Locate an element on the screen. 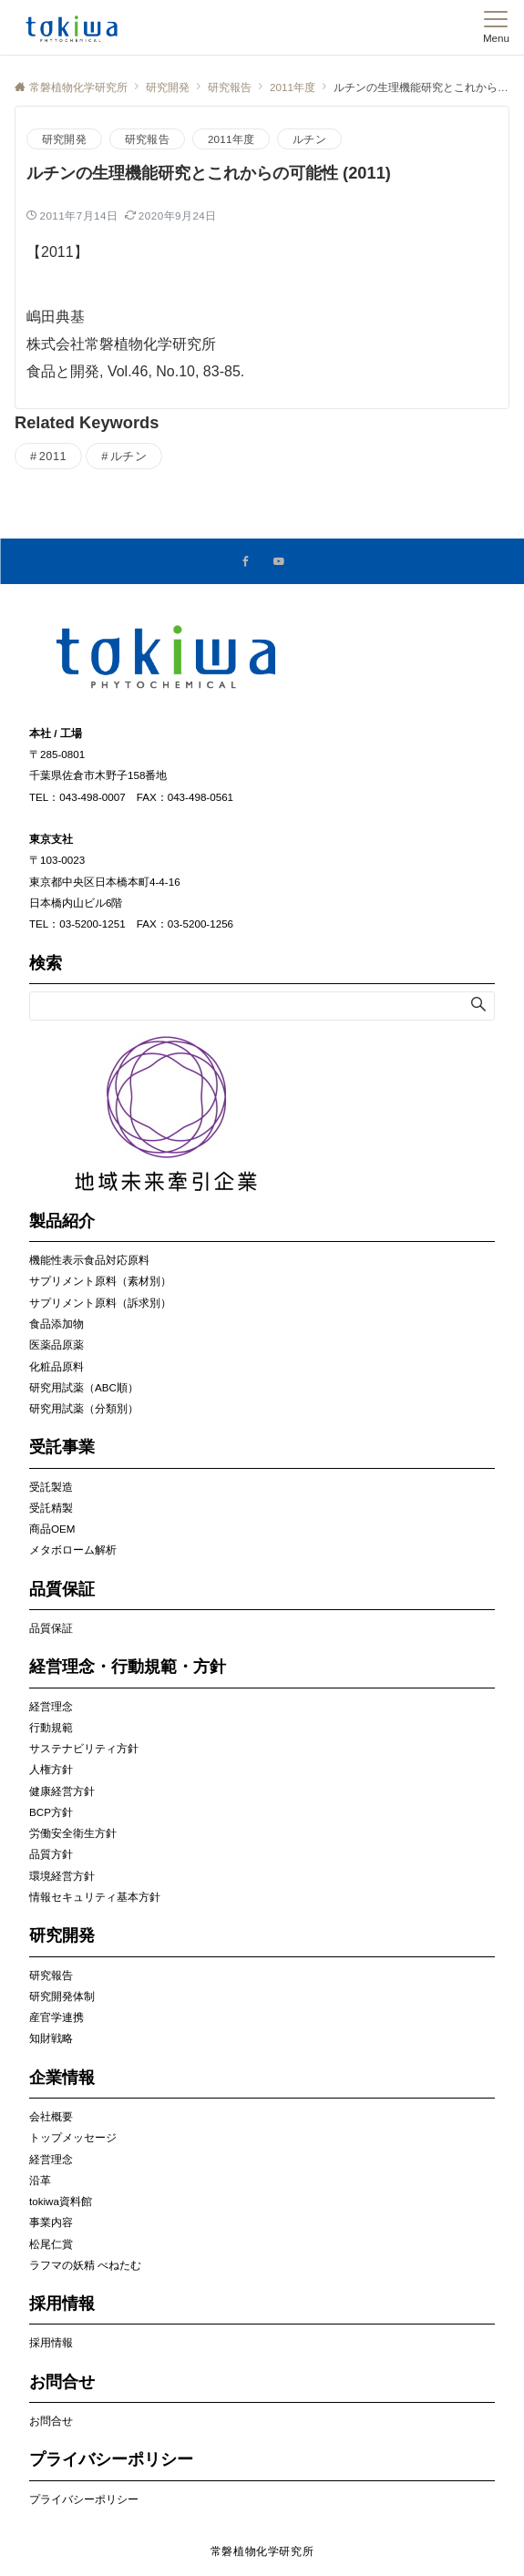  沿革 is located at coordinates (40, 2180).